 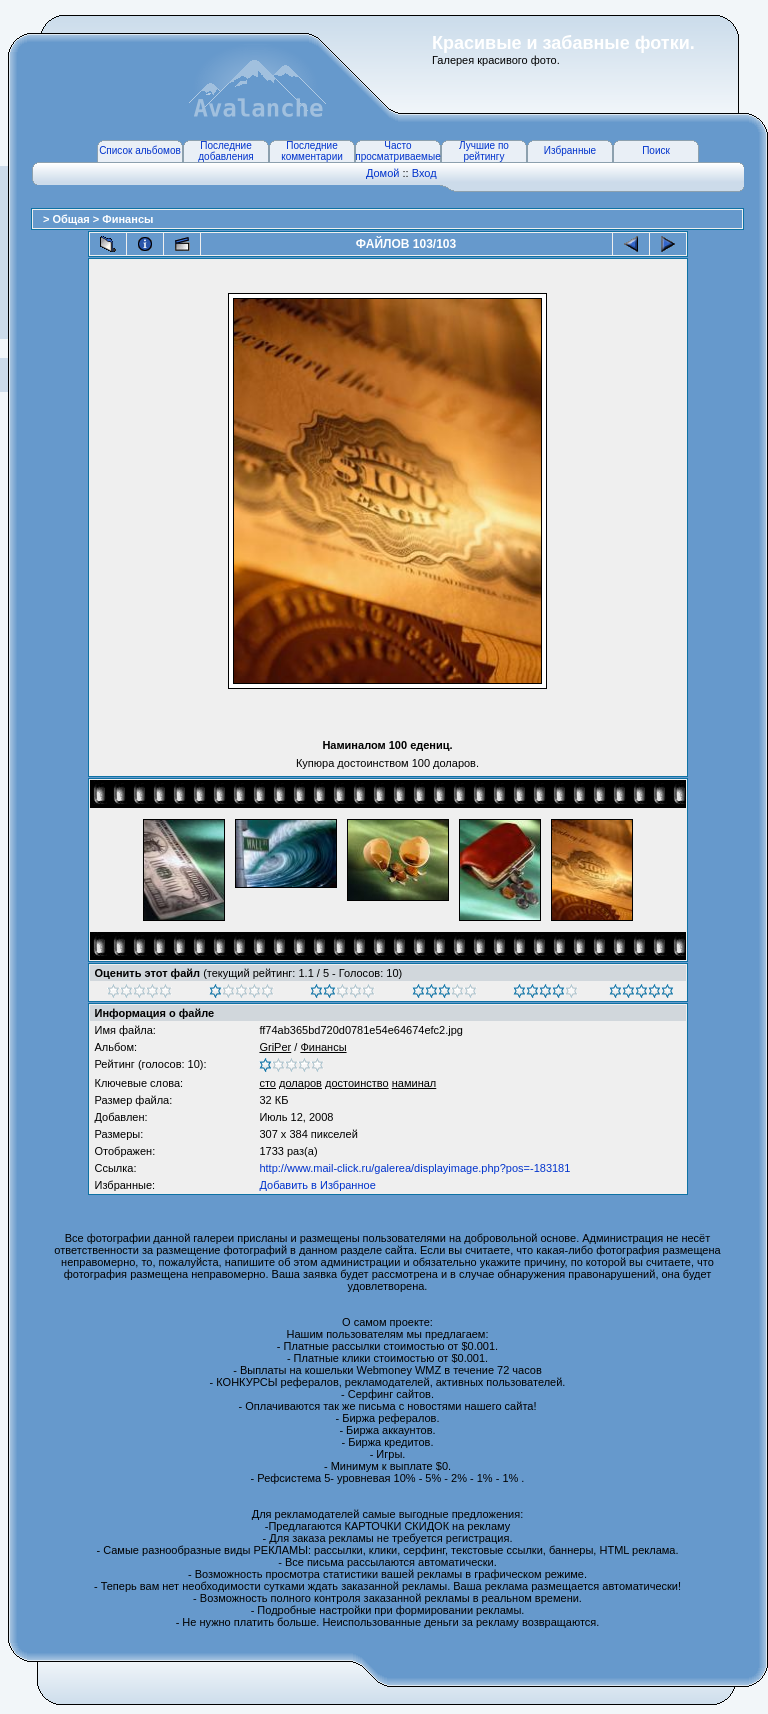 What do you see at coordinates (570, 150) in the screenshot?
I see `Избранные` at bounding box center [570, 150].